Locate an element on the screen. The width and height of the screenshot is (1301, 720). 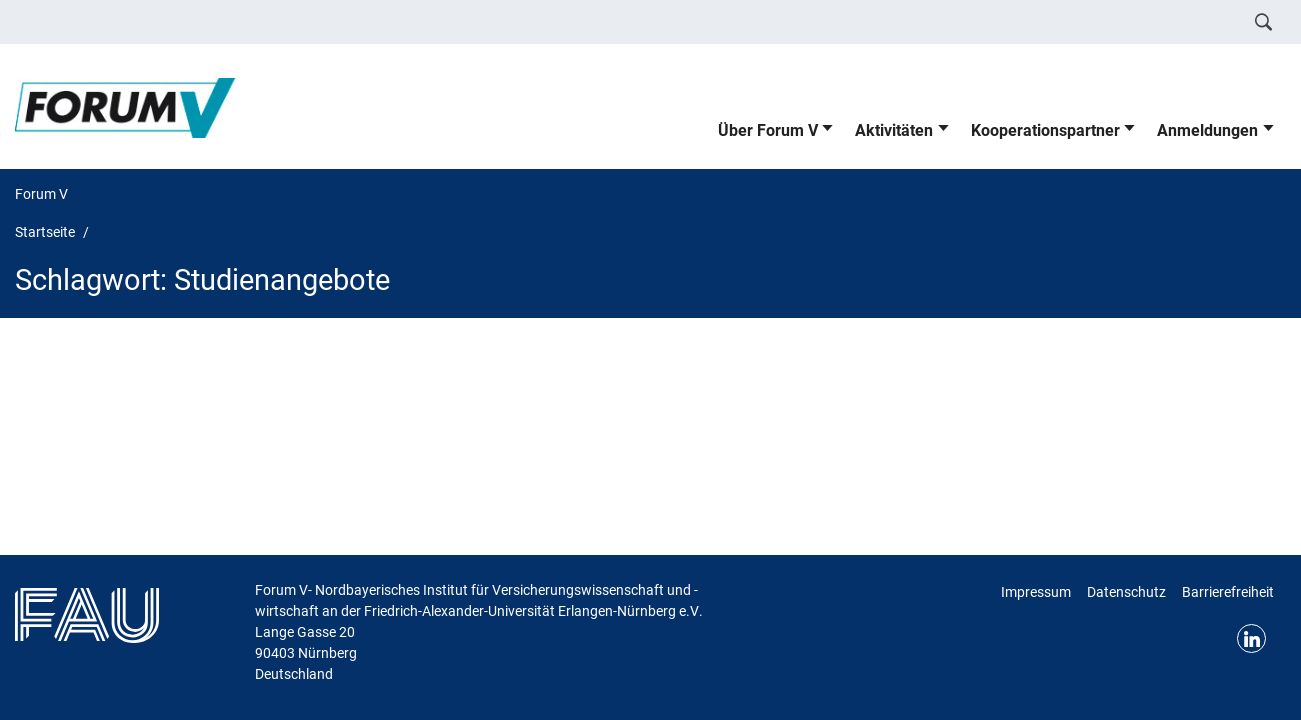
Datenschutz is located at coordinates (1126, 592).